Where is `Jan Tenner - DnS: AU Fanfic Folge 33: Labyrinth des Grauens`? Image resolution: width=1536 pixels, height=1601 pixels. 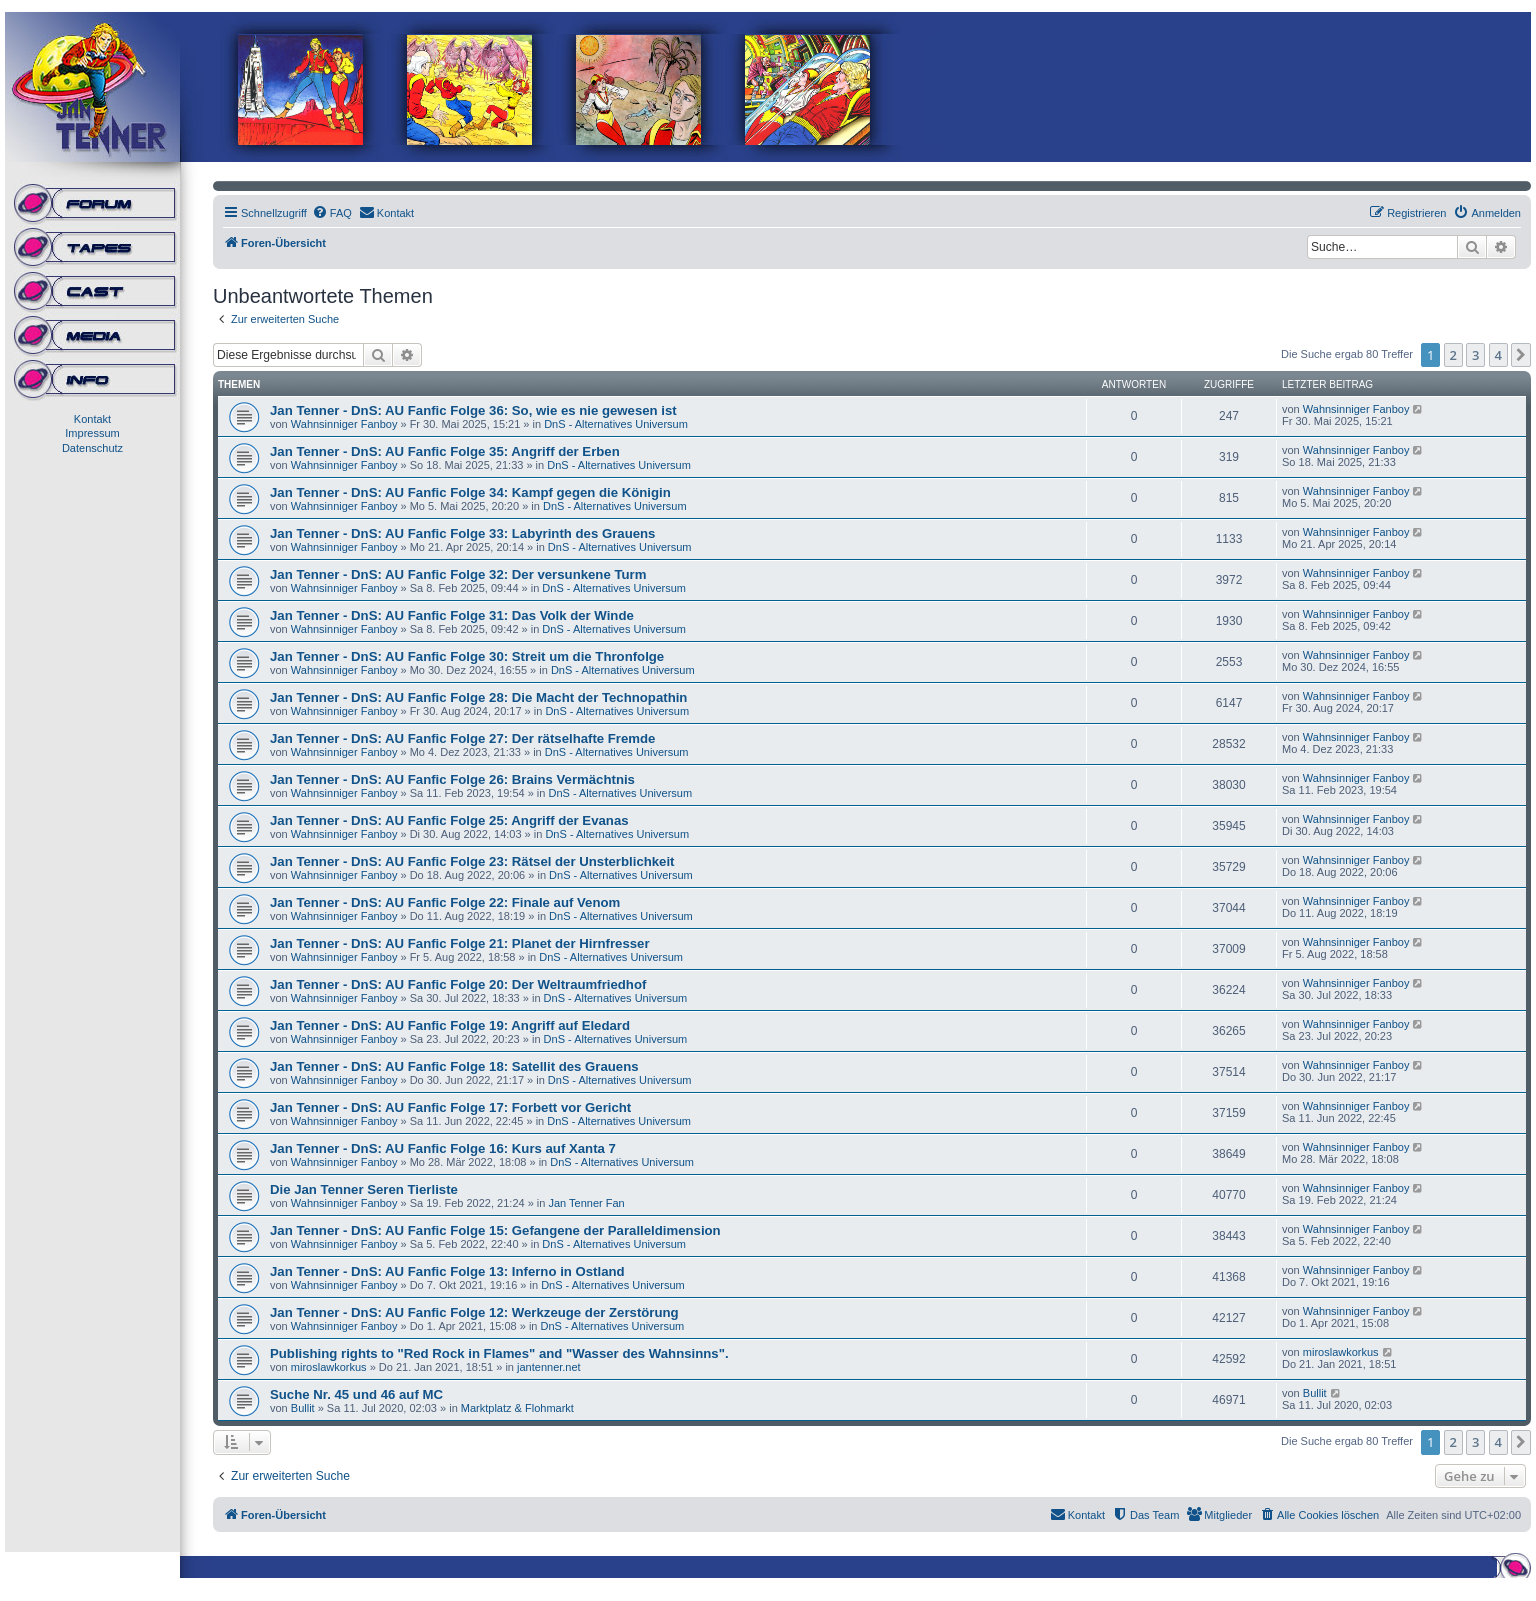
Jan Tenner - DnS: AU Fanfic Folge 33: Labyrinth des Grauens is located at coordinates (462, 533).